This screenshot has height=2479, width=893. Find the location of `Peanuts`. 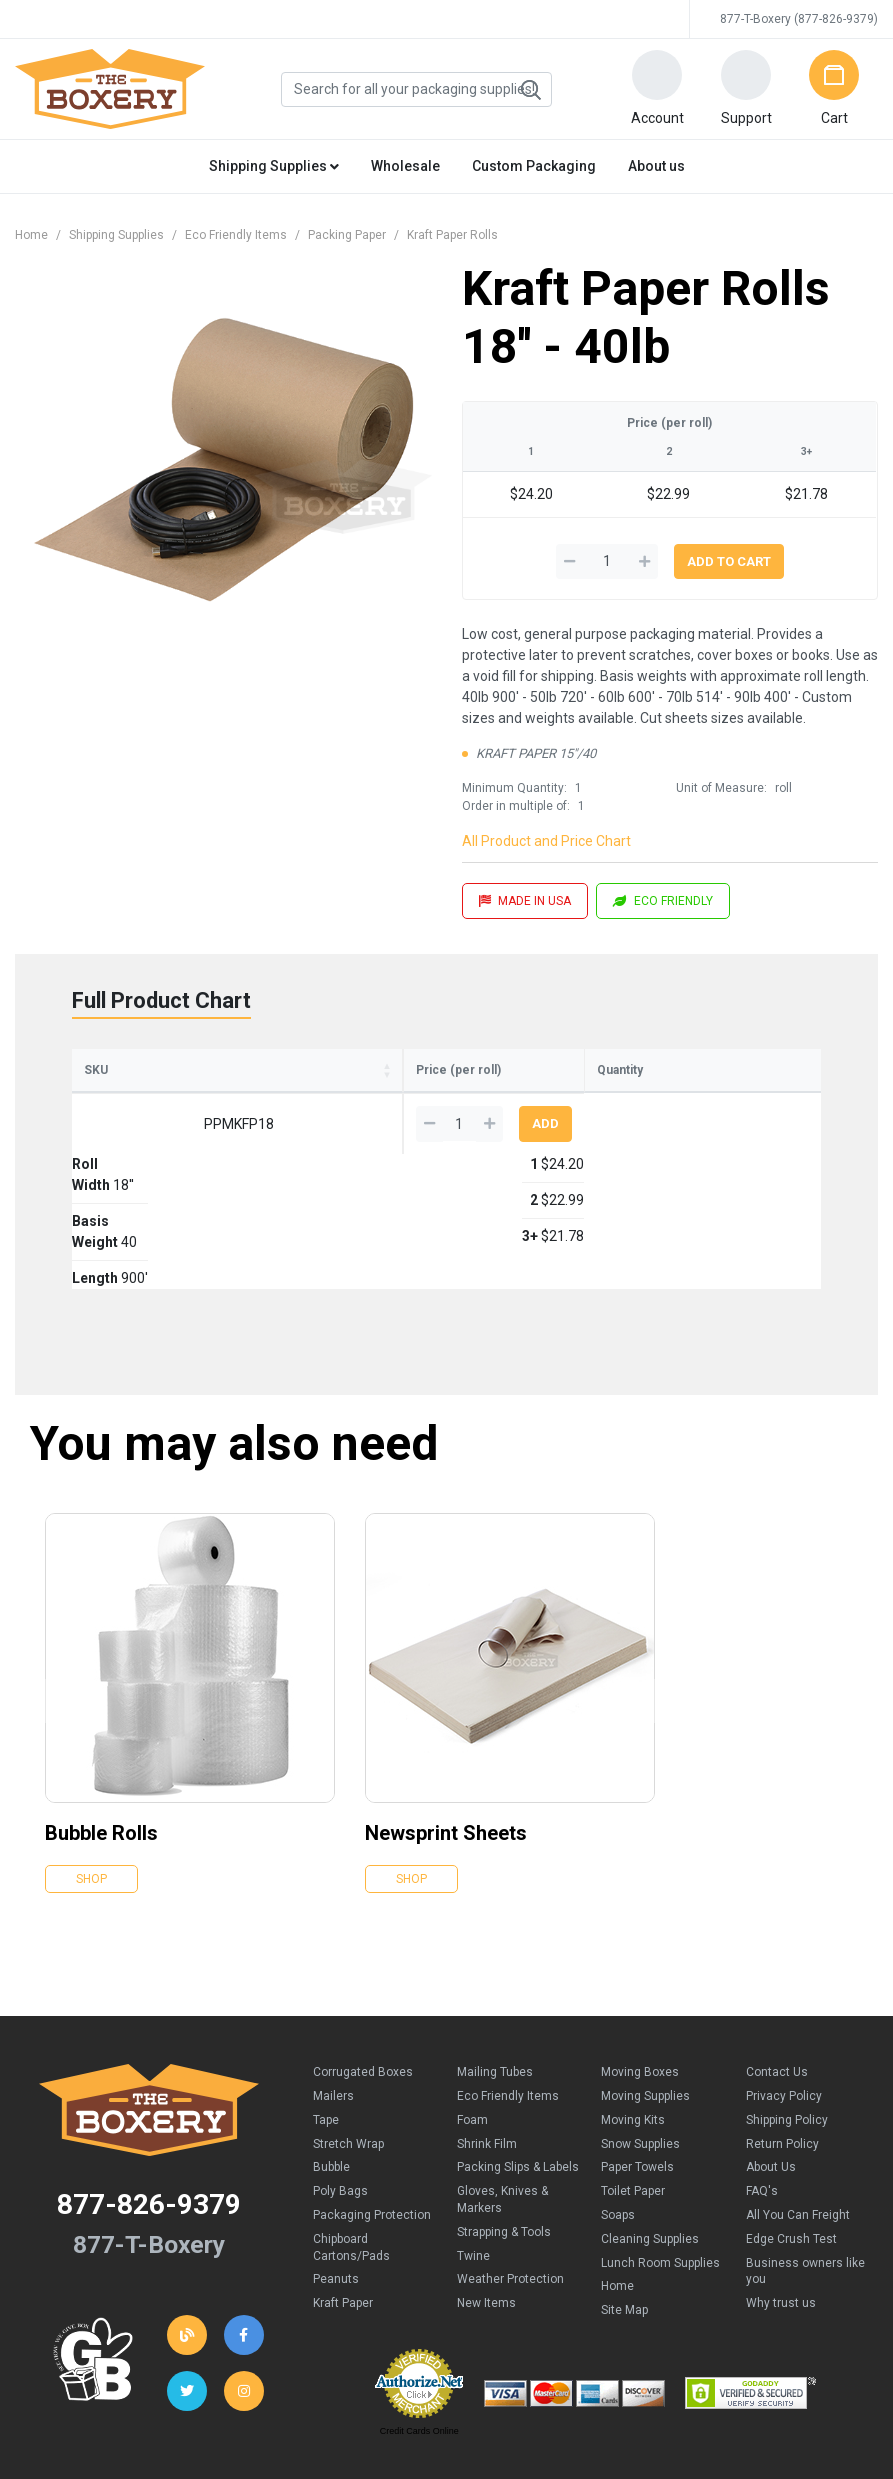

Peanuts is located at coordinates (336, 2173).